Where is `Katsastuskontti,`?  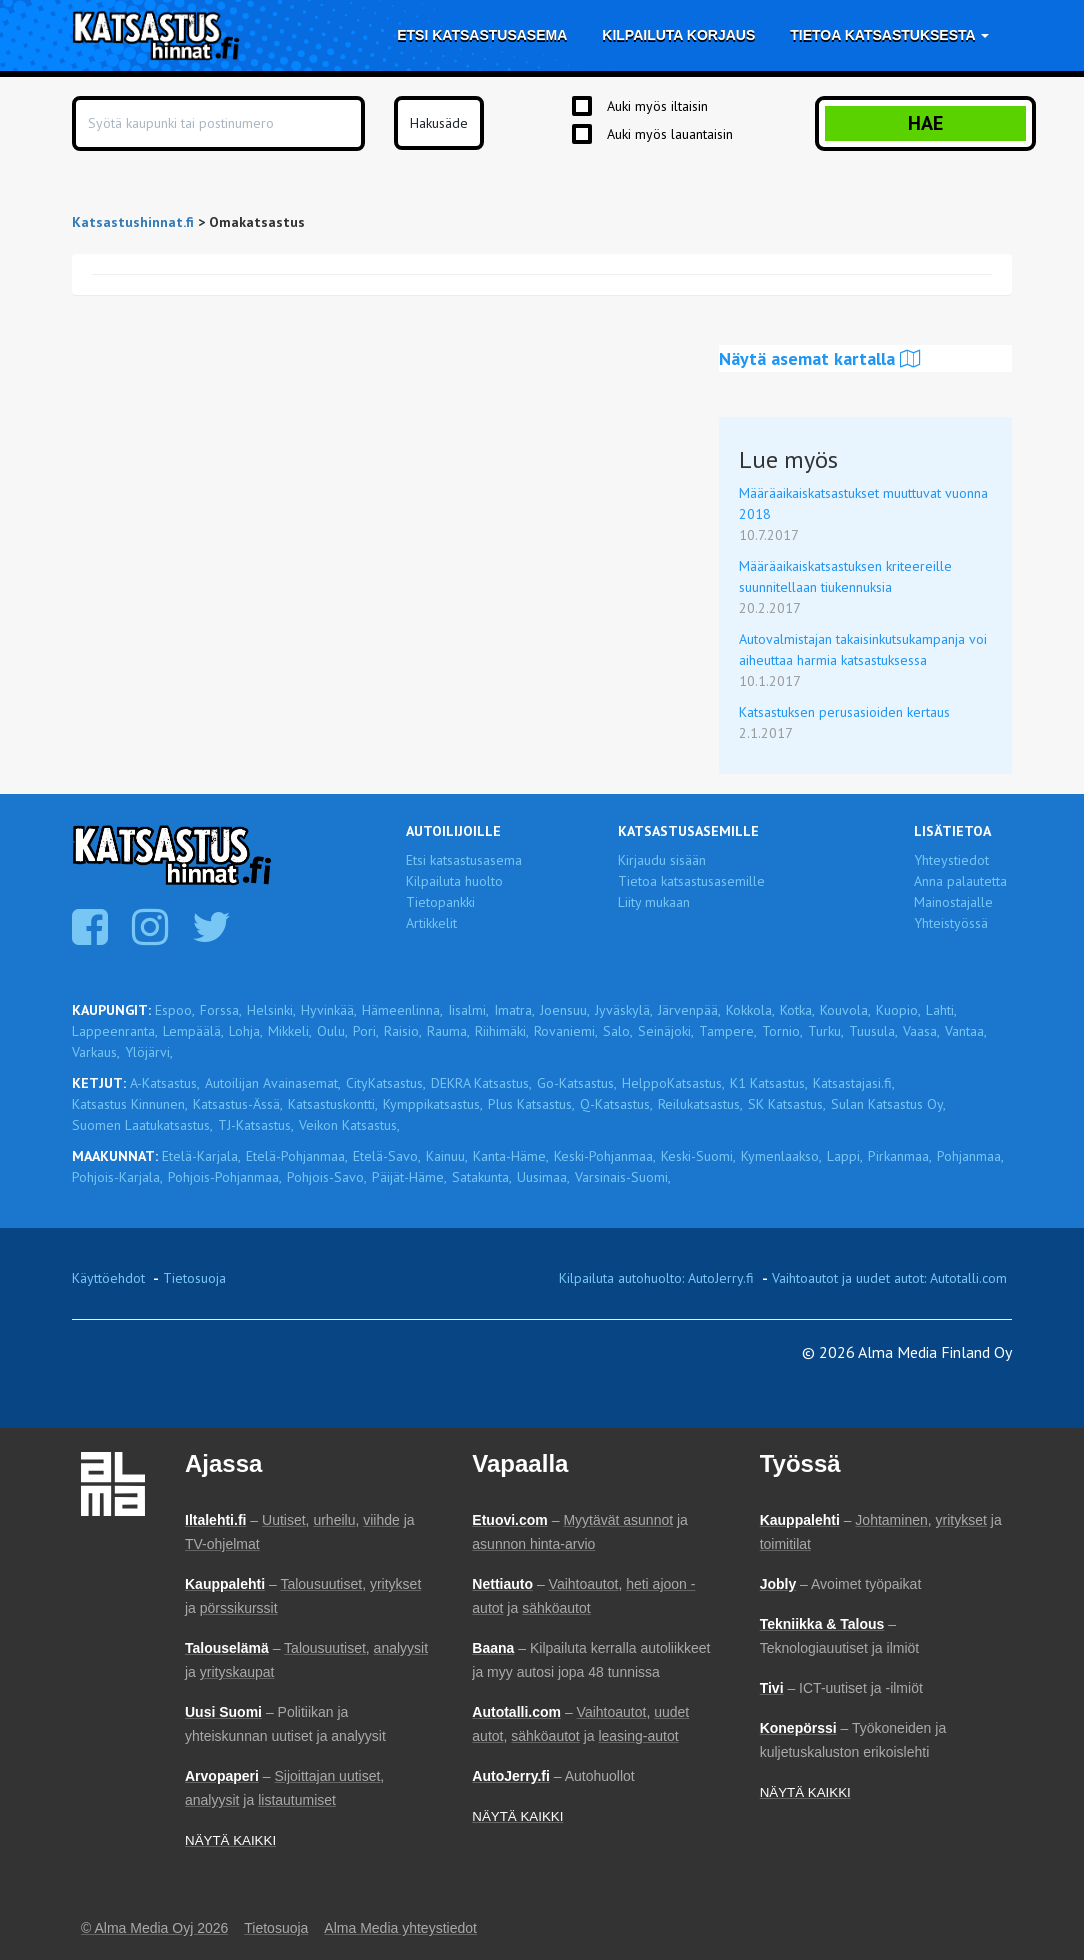
Katsastuskontti, is located at coordinates (333, 1104).